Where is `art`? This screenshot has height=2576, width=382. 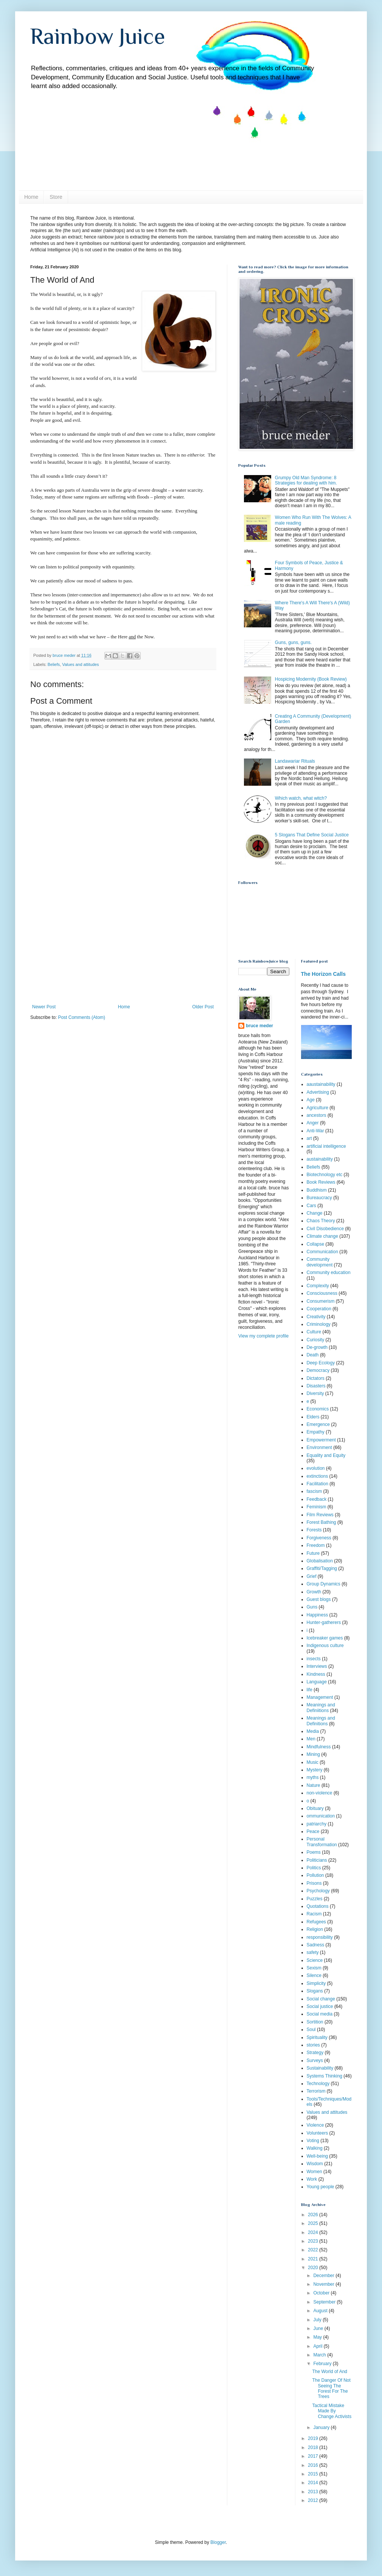 art is located at coordinates (309, 1138).